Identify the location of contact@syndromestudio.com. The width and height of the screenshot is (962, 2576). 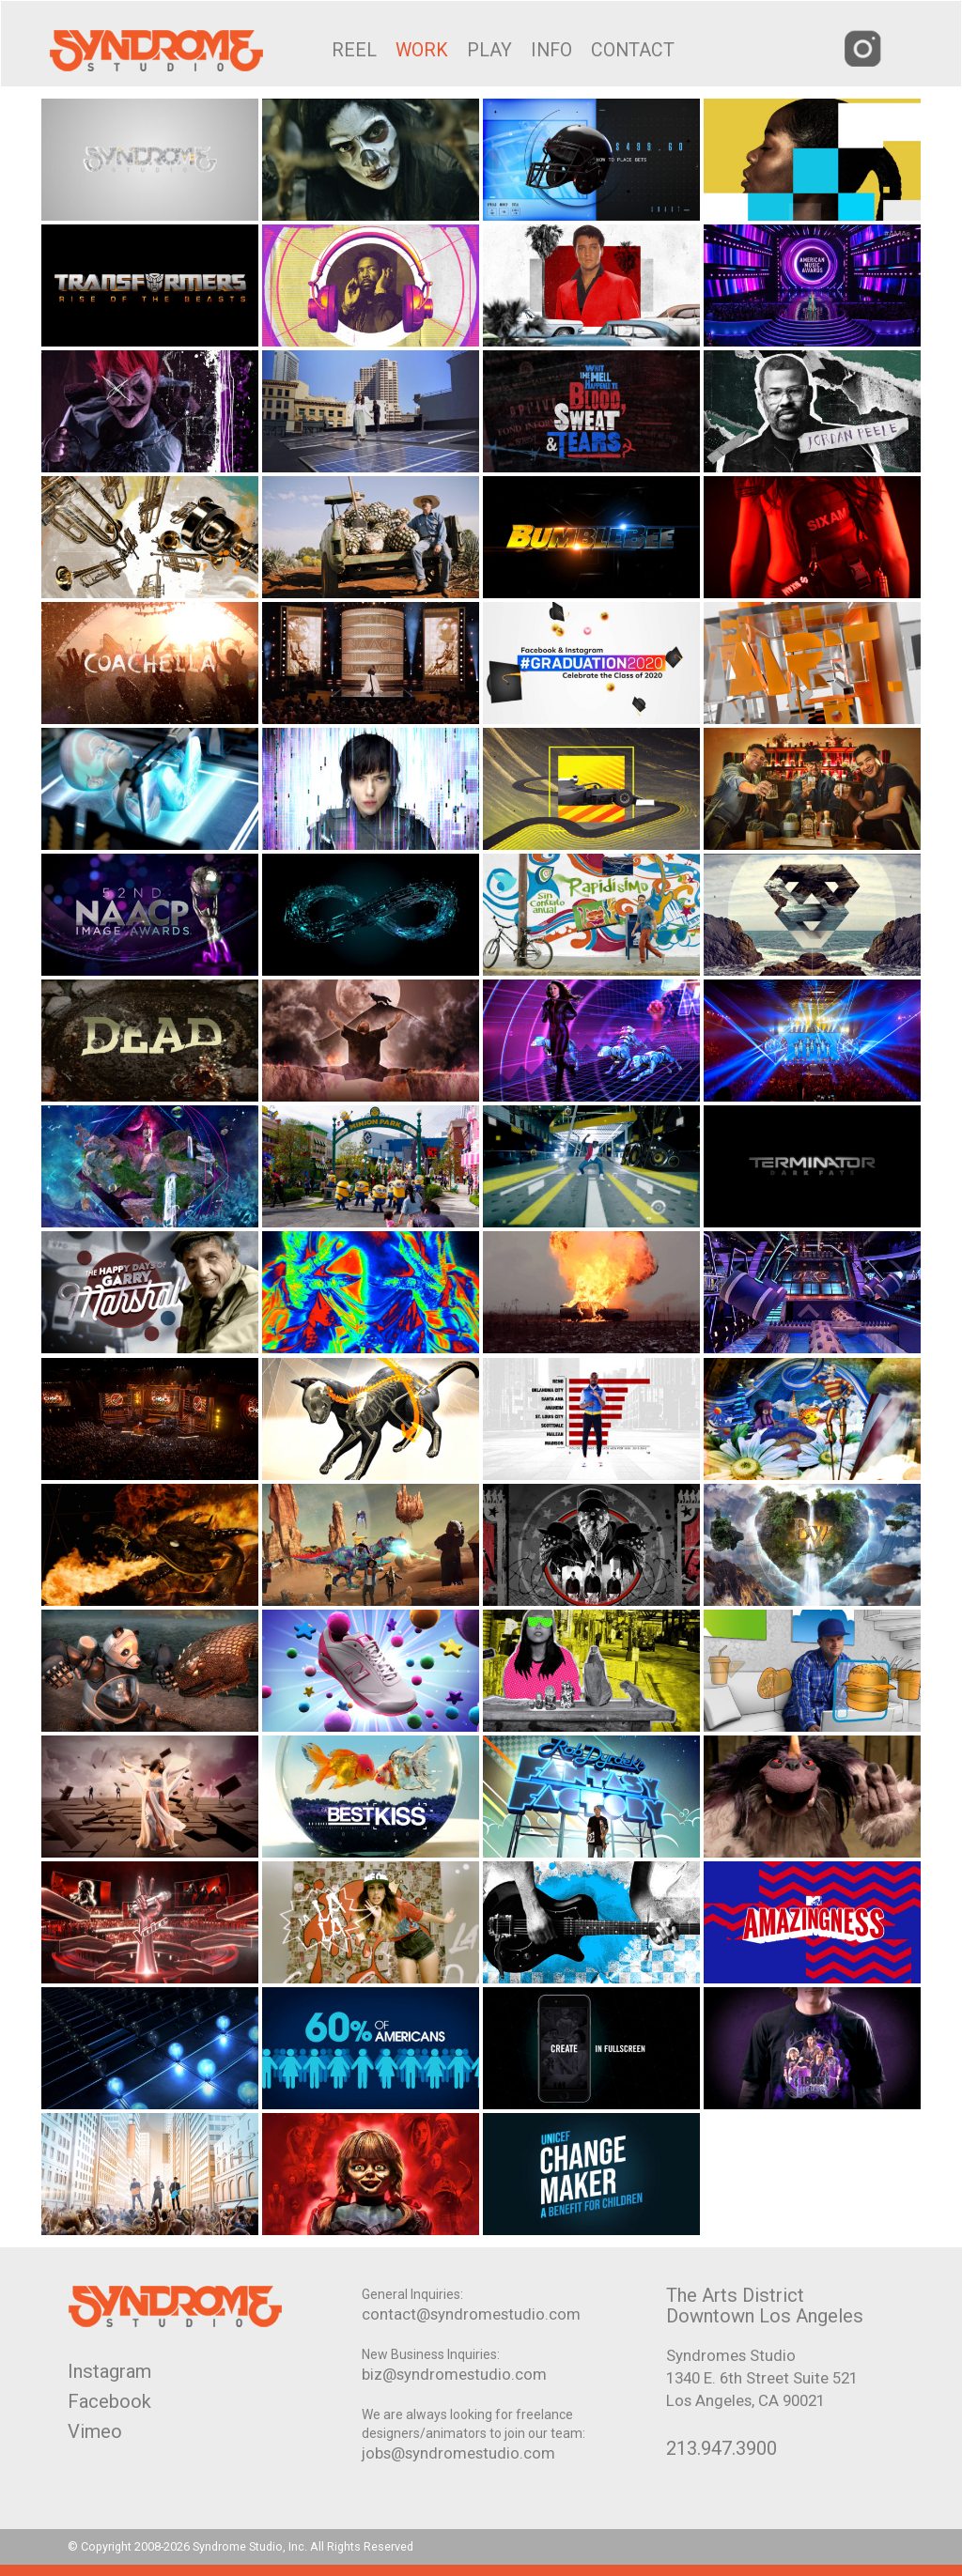
(471, 2314).